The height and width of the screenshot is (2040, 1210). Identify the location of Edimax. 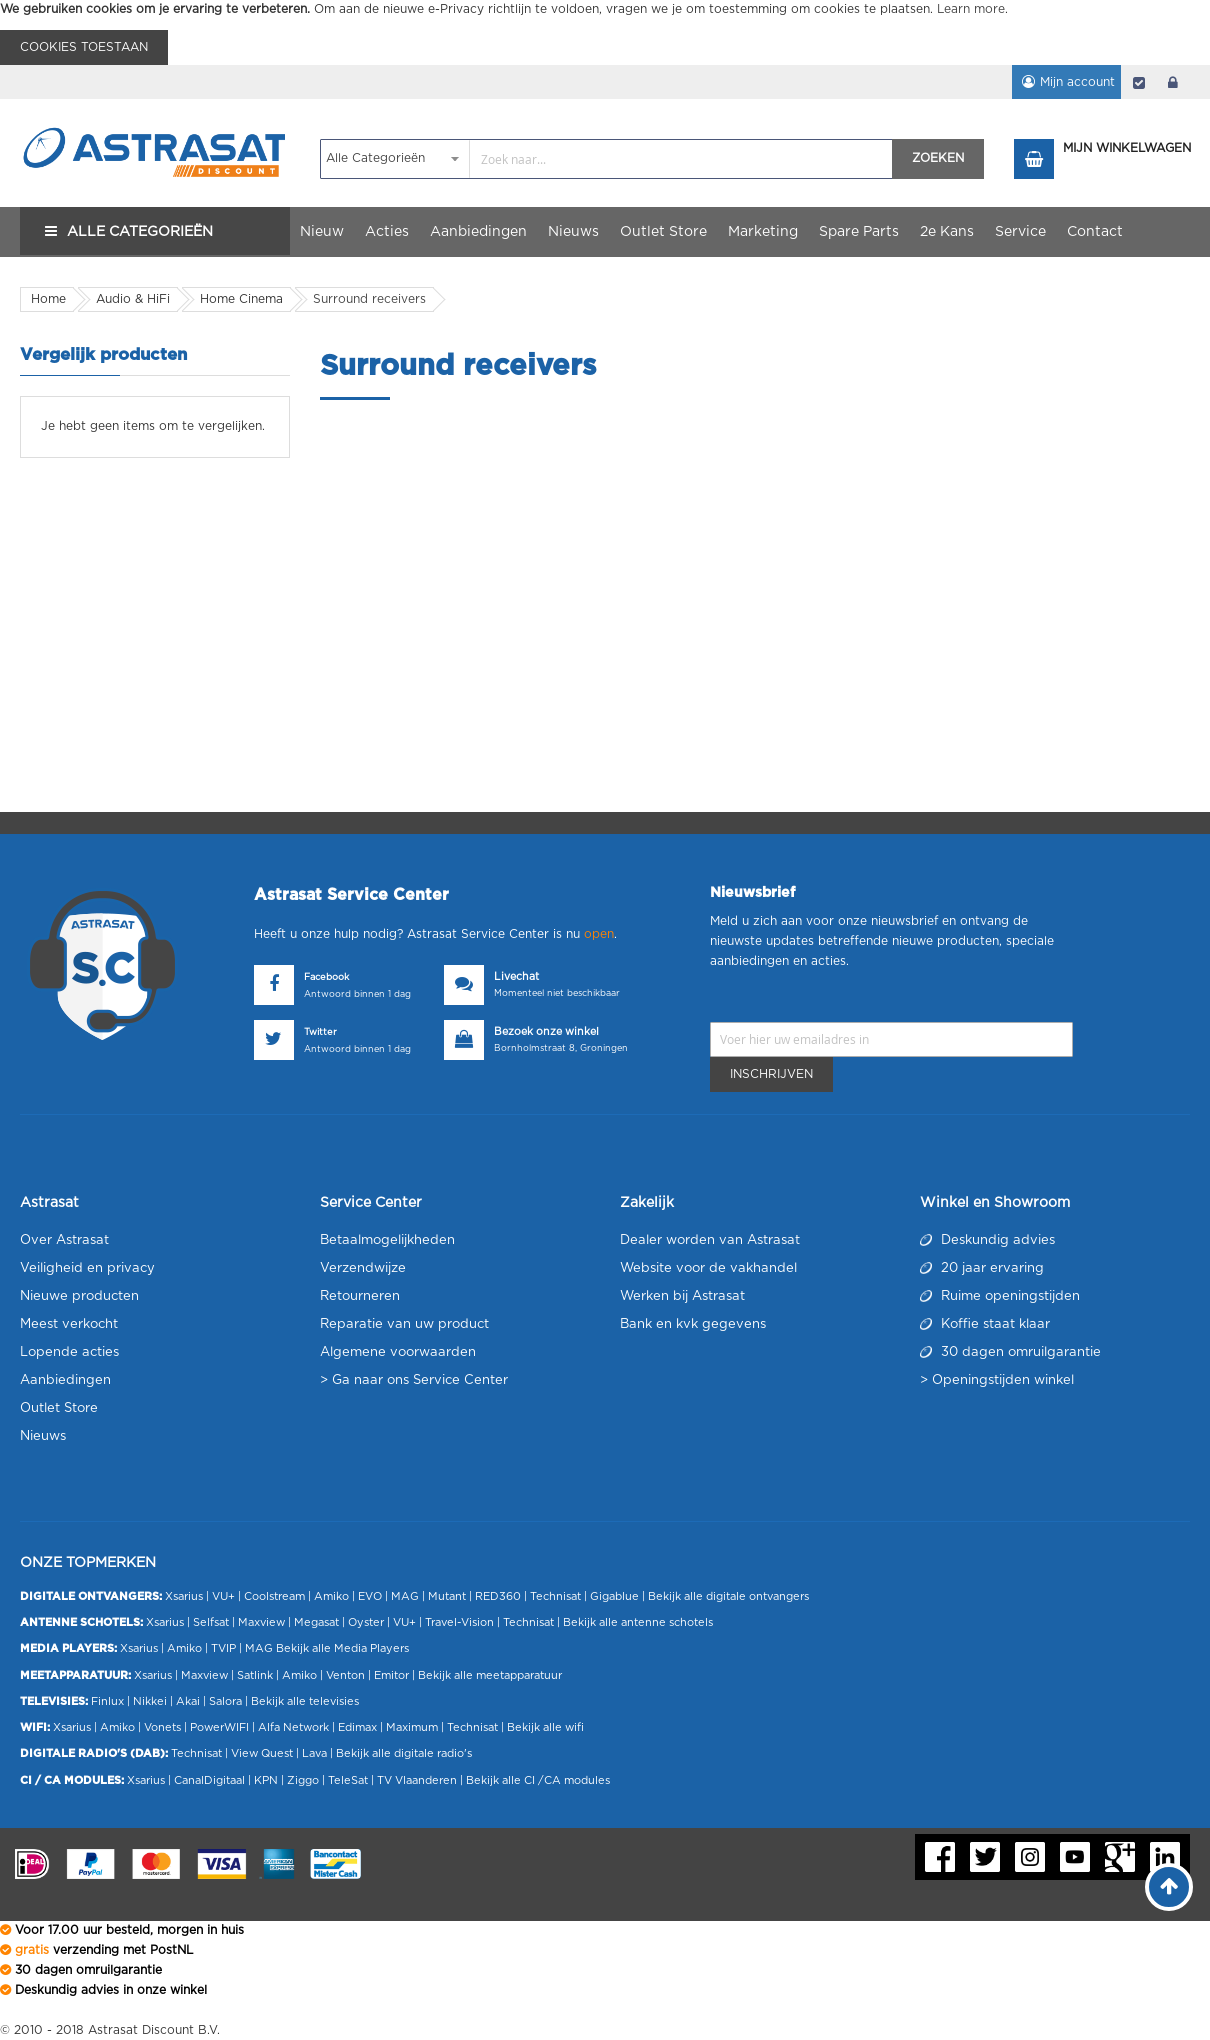
(357, 1727).